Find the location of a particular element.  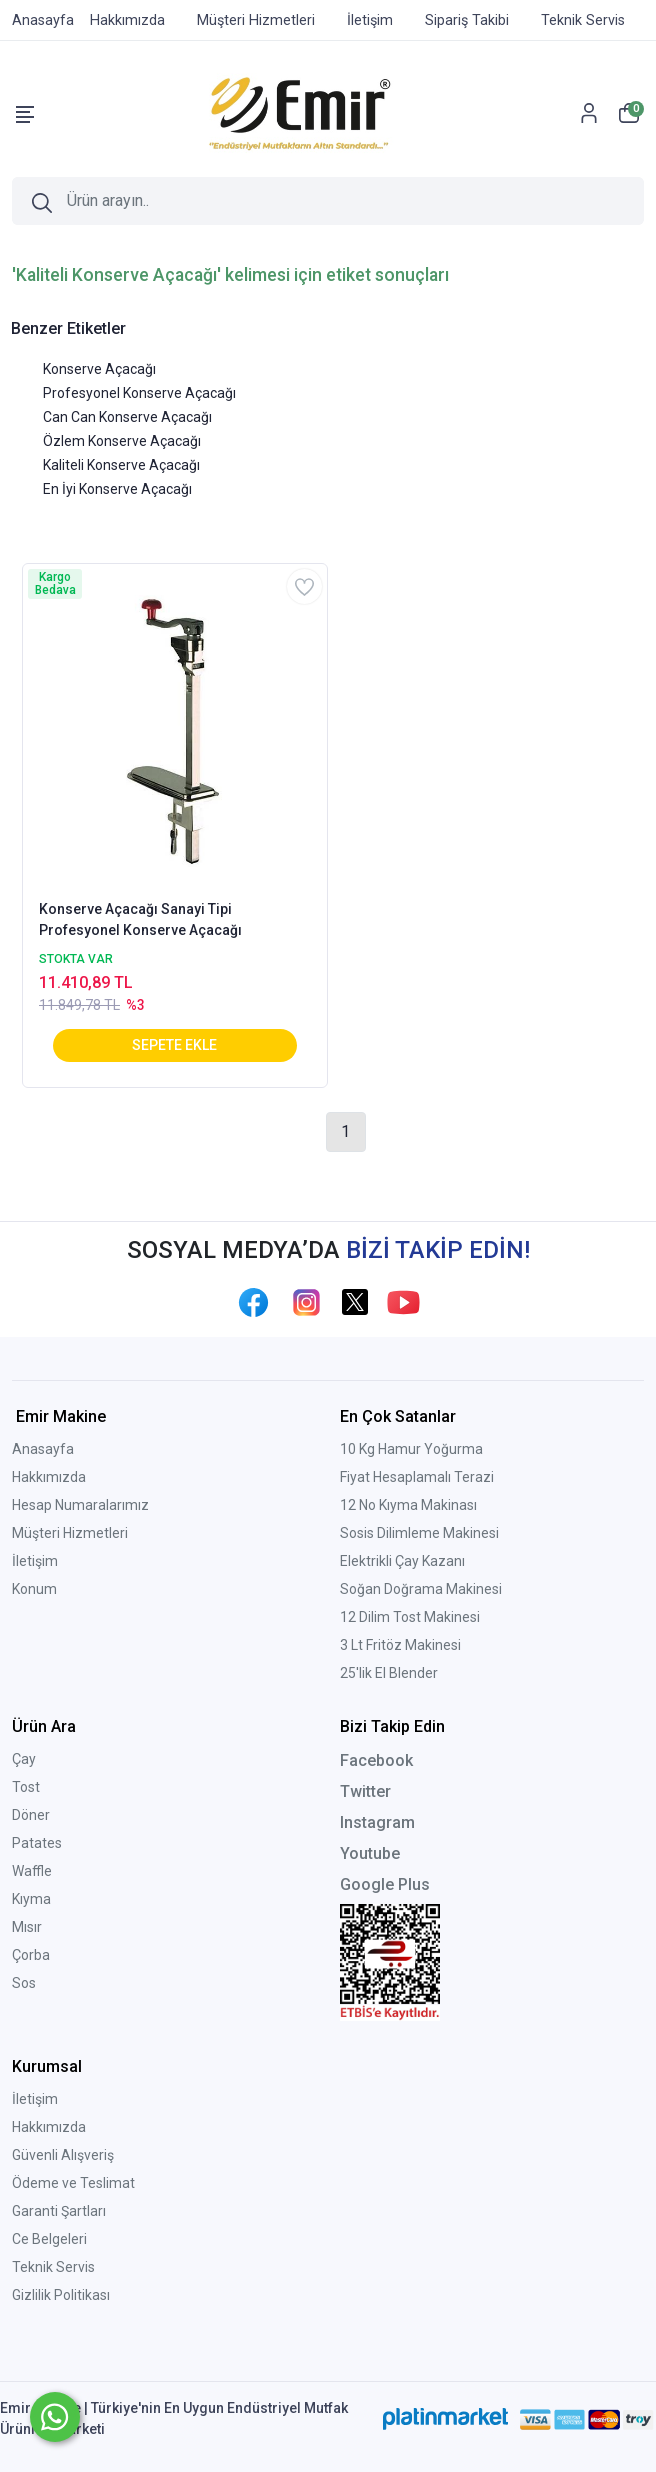

3 Lt Fritöz Makinesi is located at coordinates (400, 1645).